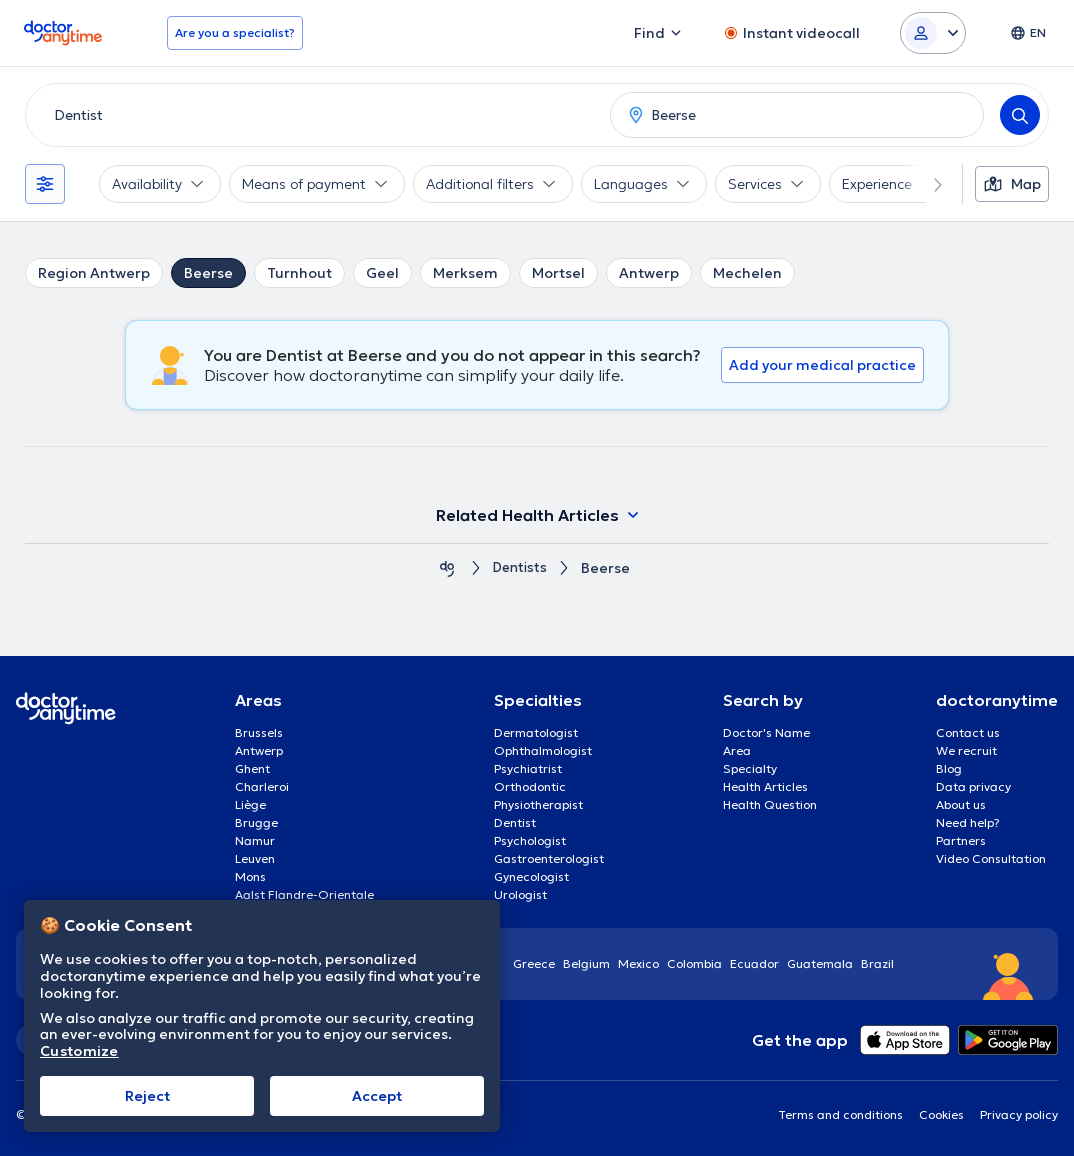 The height and width of the screenshot is (1156, 1074). I want to click on Namur, so click(255, 840).